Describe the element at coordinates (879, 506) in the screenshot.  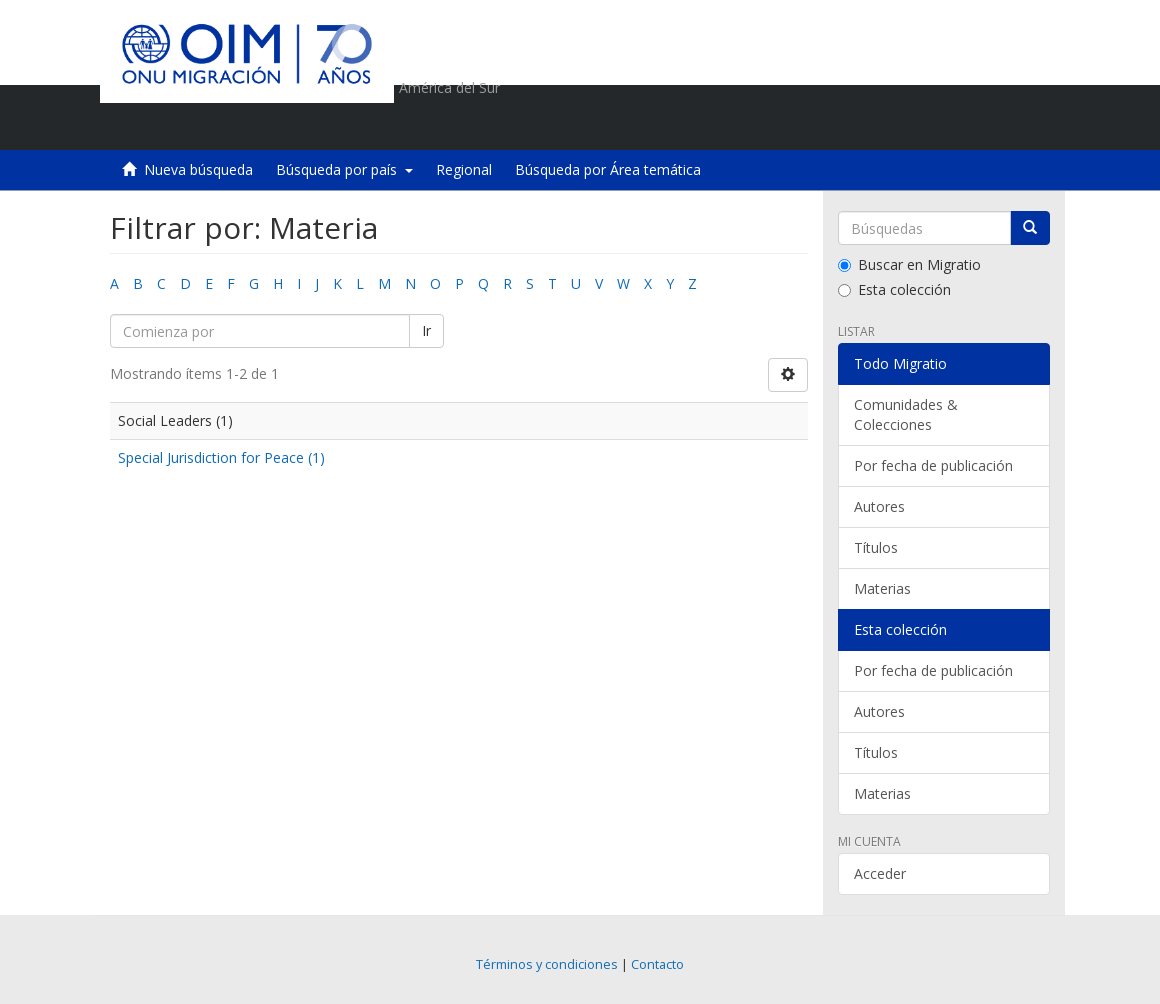
I see `Autores` at that location.